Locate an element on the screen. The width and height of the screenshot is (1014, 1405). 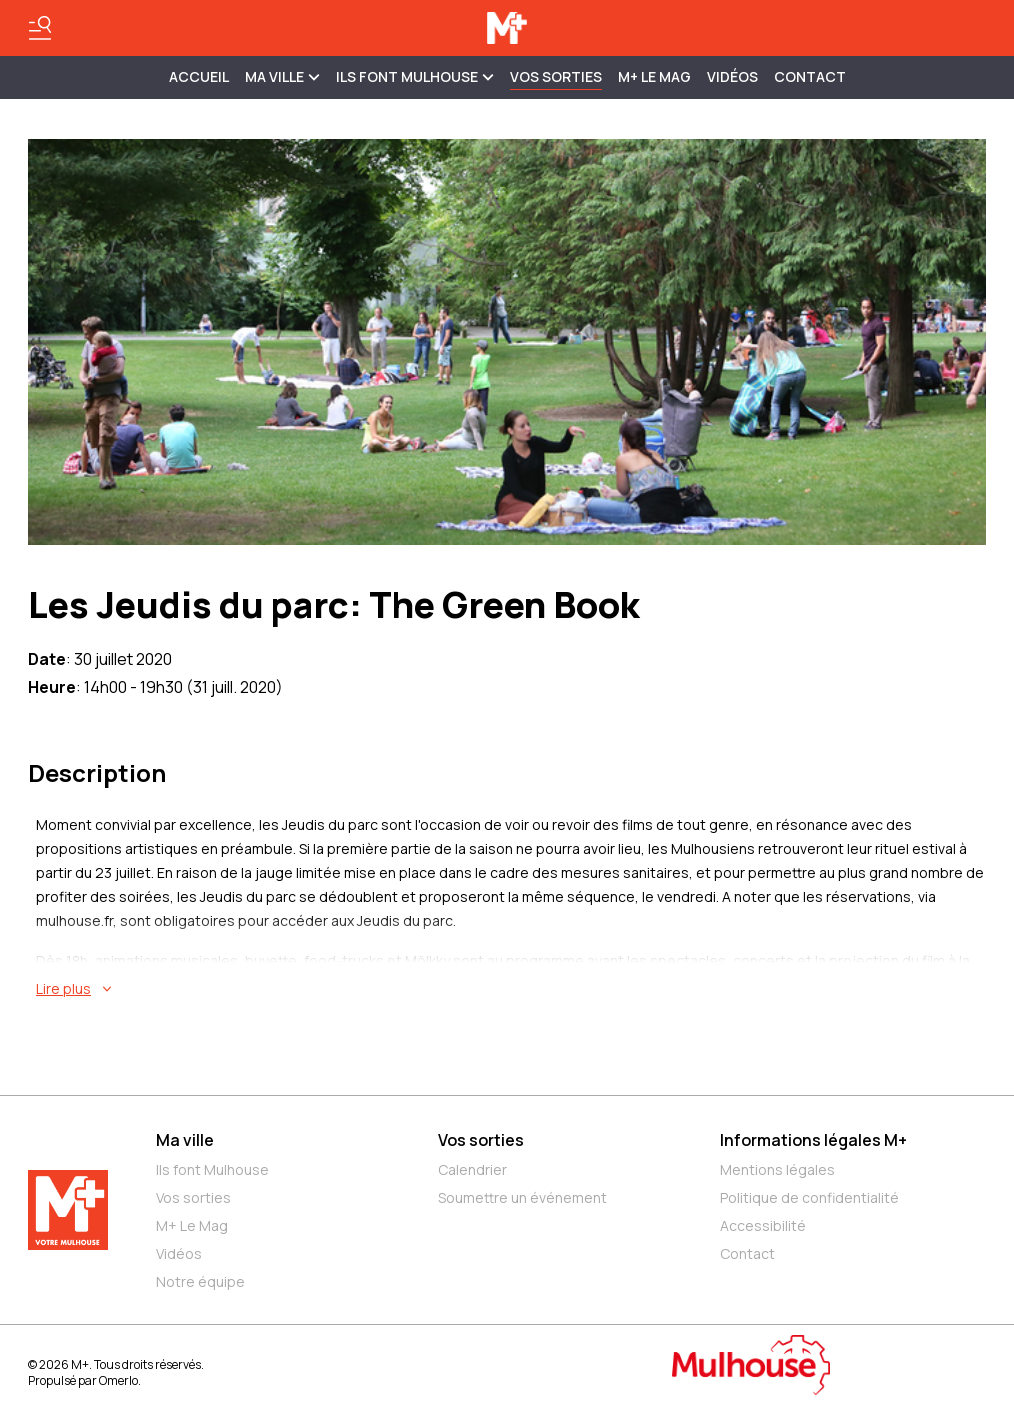
Ils font Mulhouse is located at coordinates (212, 1169).